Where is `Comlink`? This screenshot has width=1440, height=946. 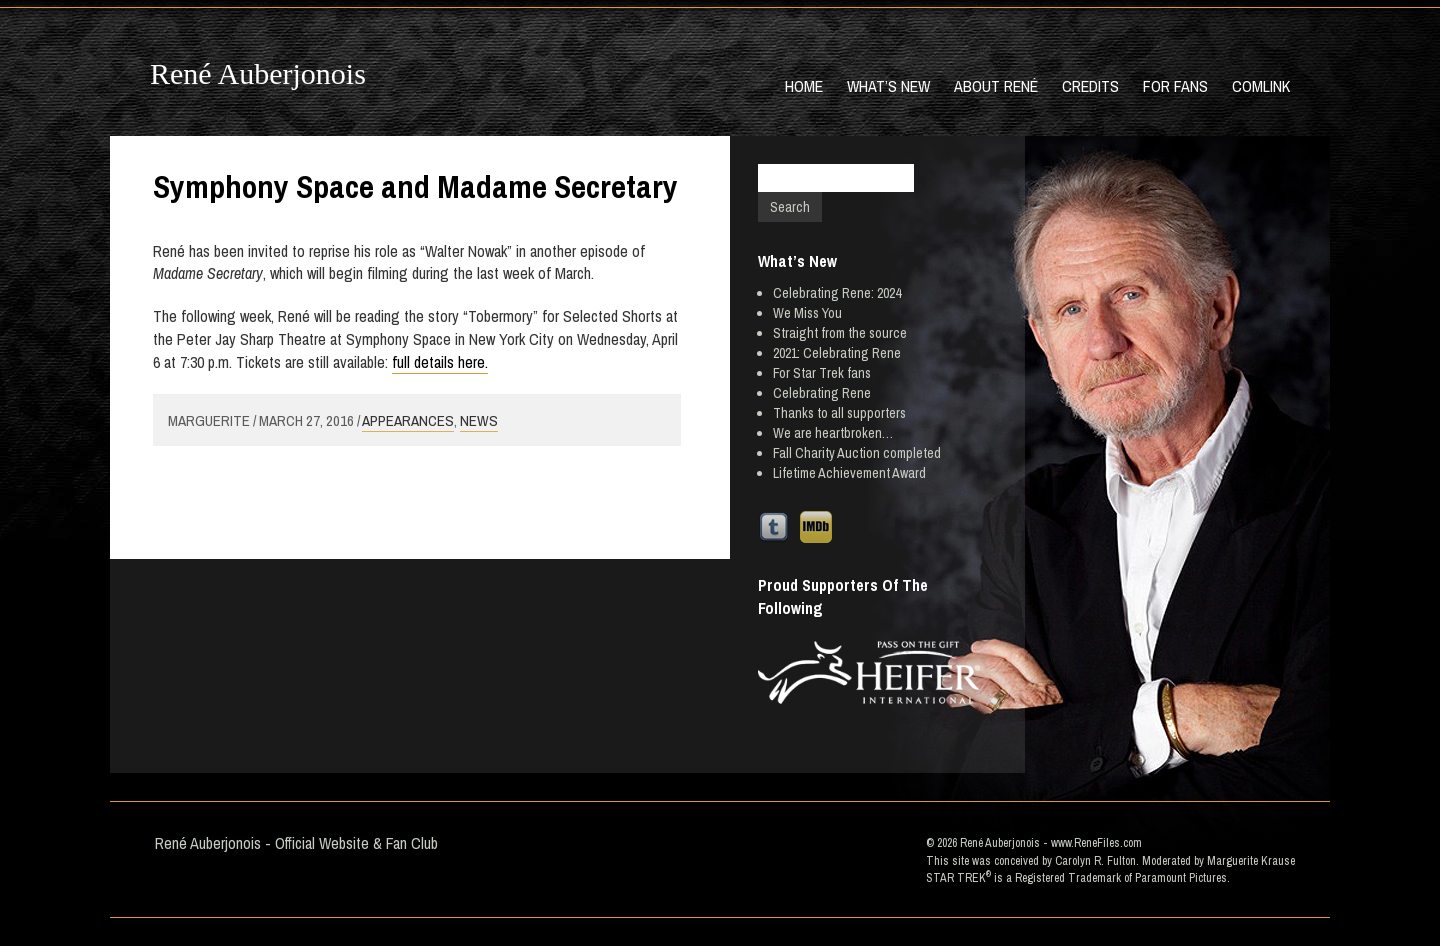
Comlink is located at coordinates (1261, 86).